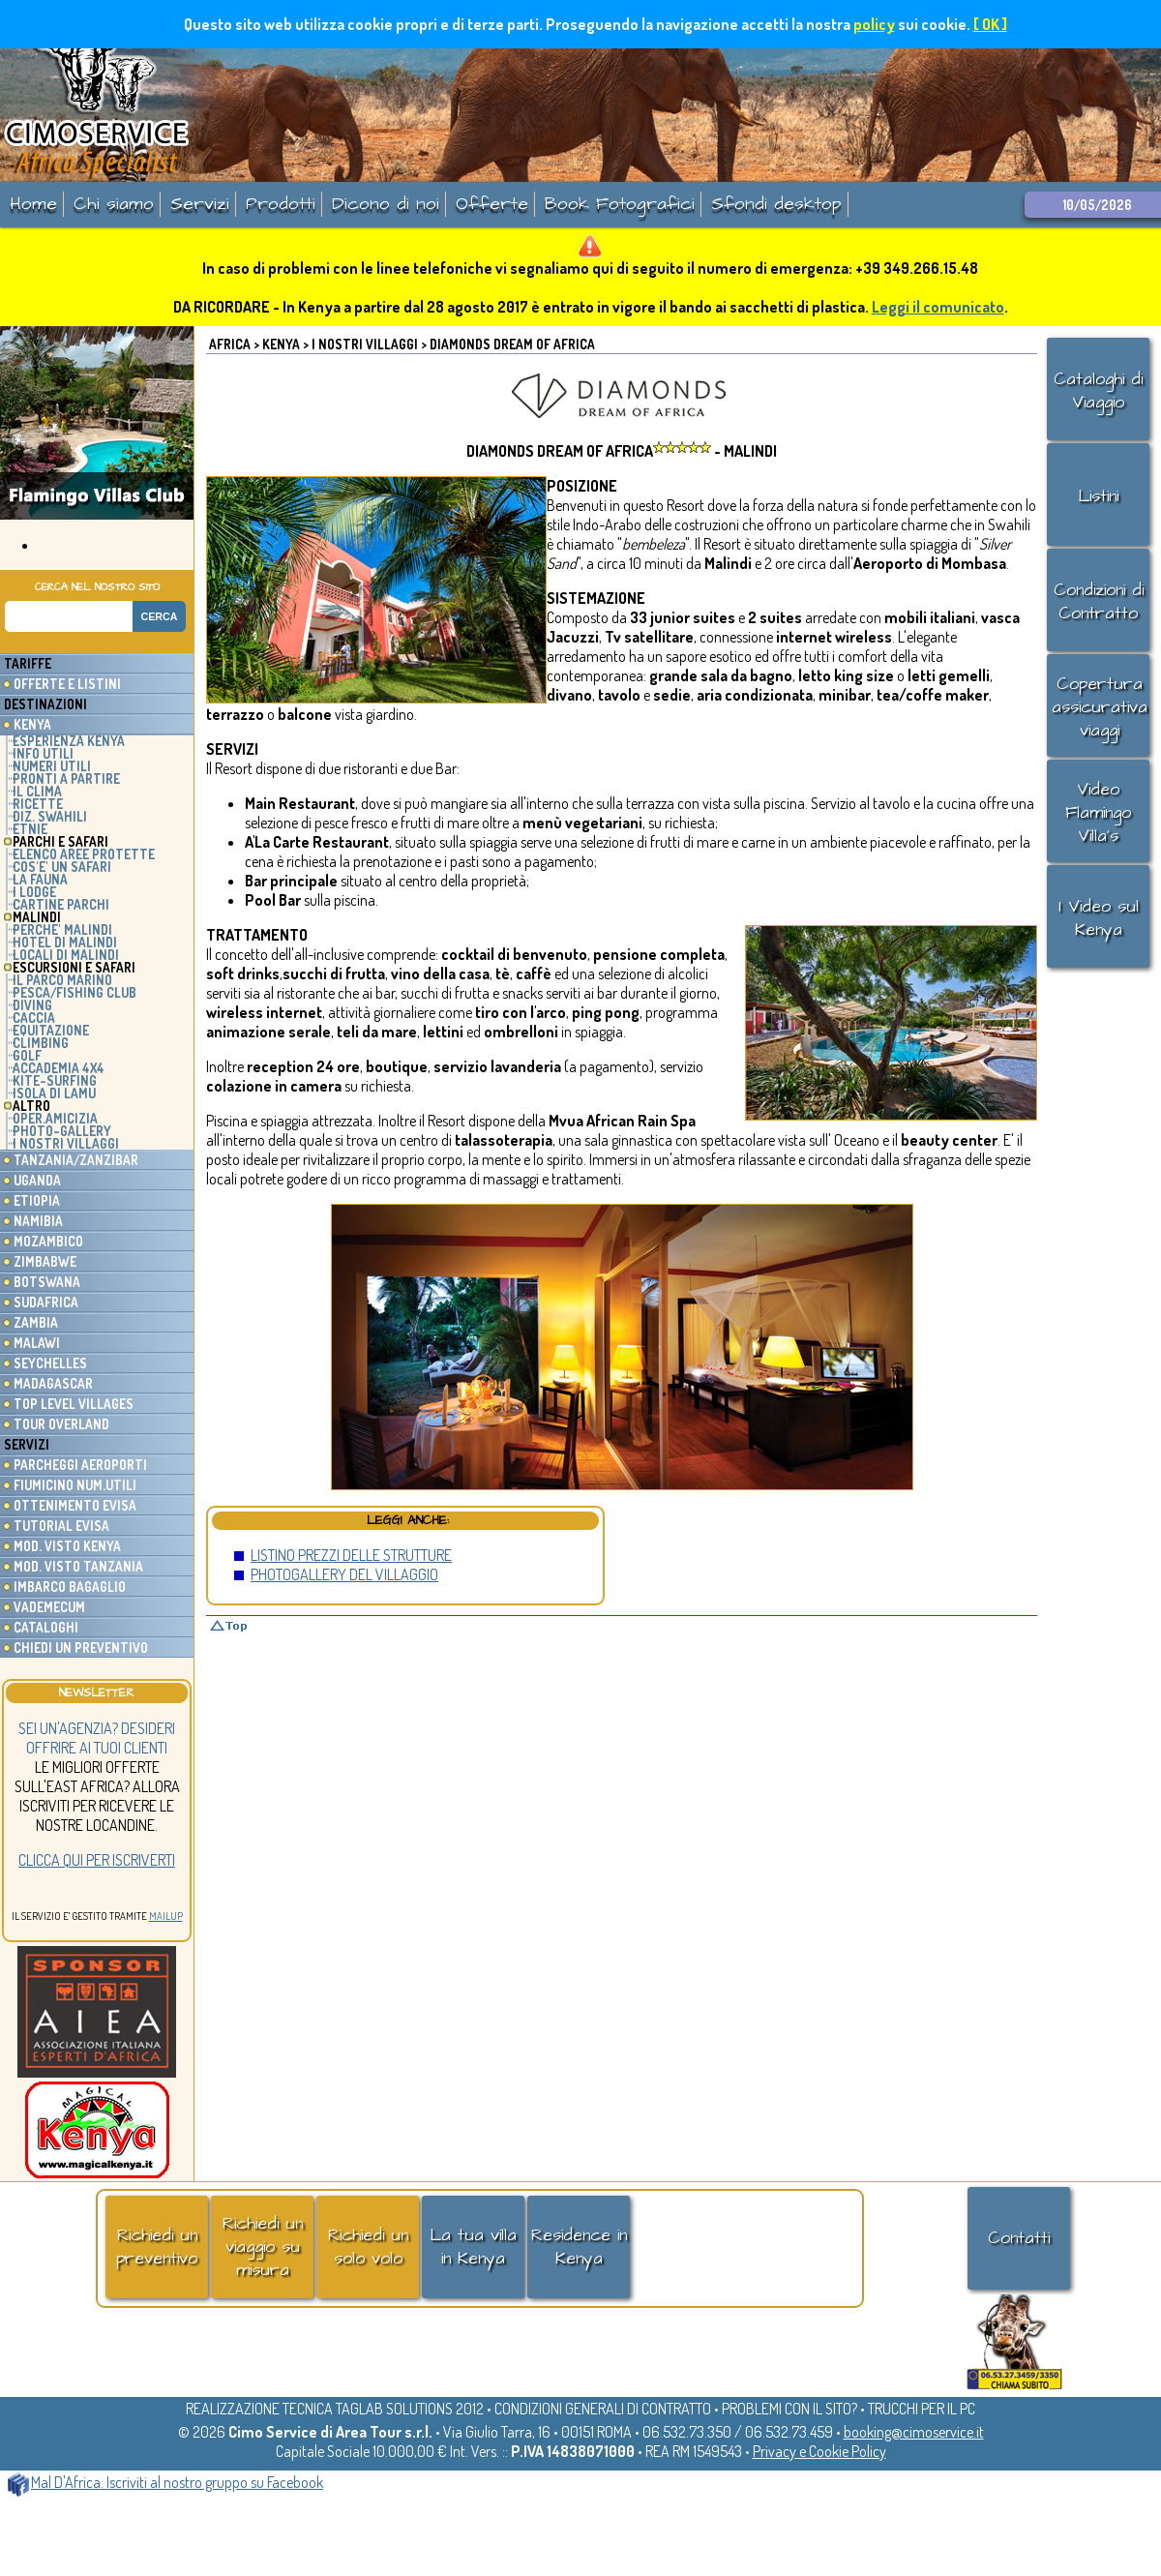  I want to click on RICETTE, so click(38, 803).